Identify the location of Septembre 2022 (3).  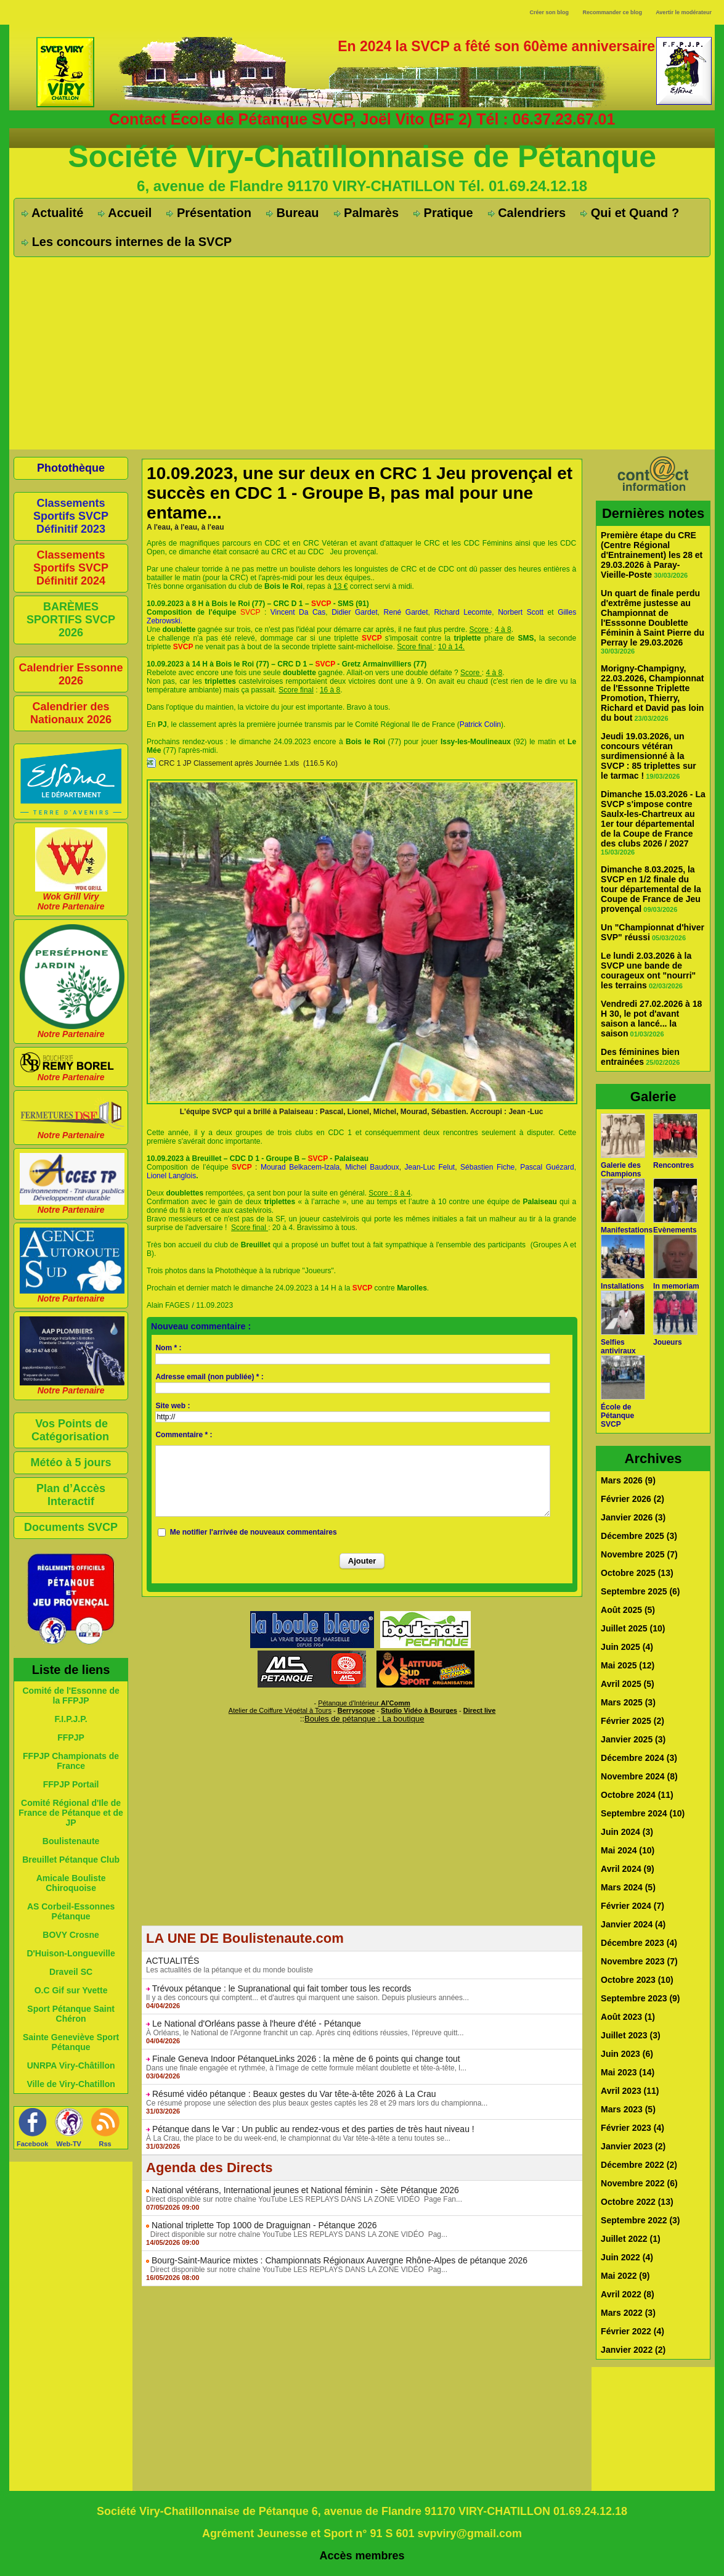
(640, 2220).